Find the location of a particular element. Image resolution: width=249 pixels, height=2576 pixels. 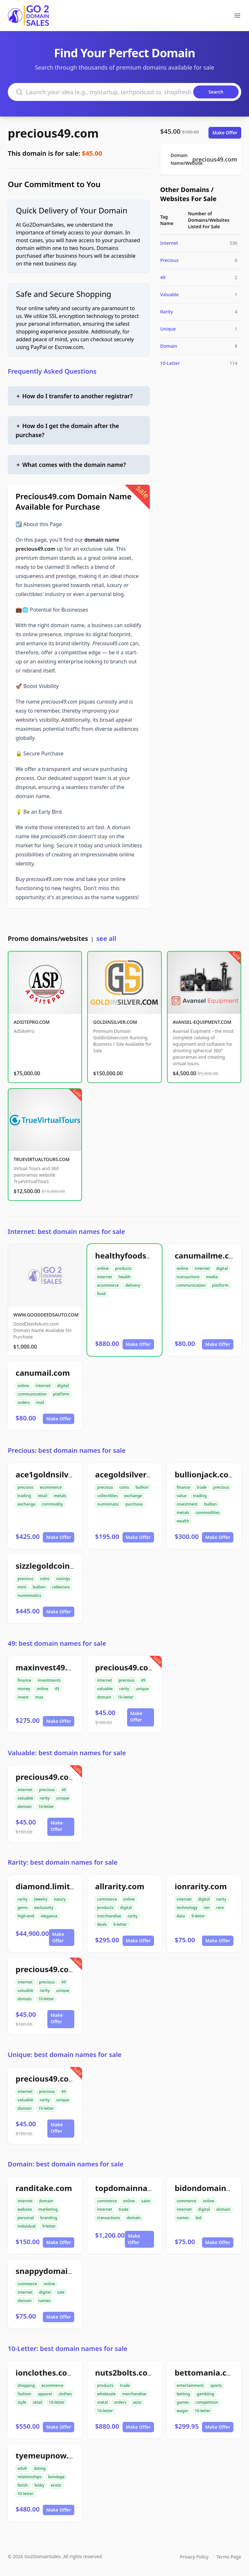

finance is located at coordinates (183, 1487).